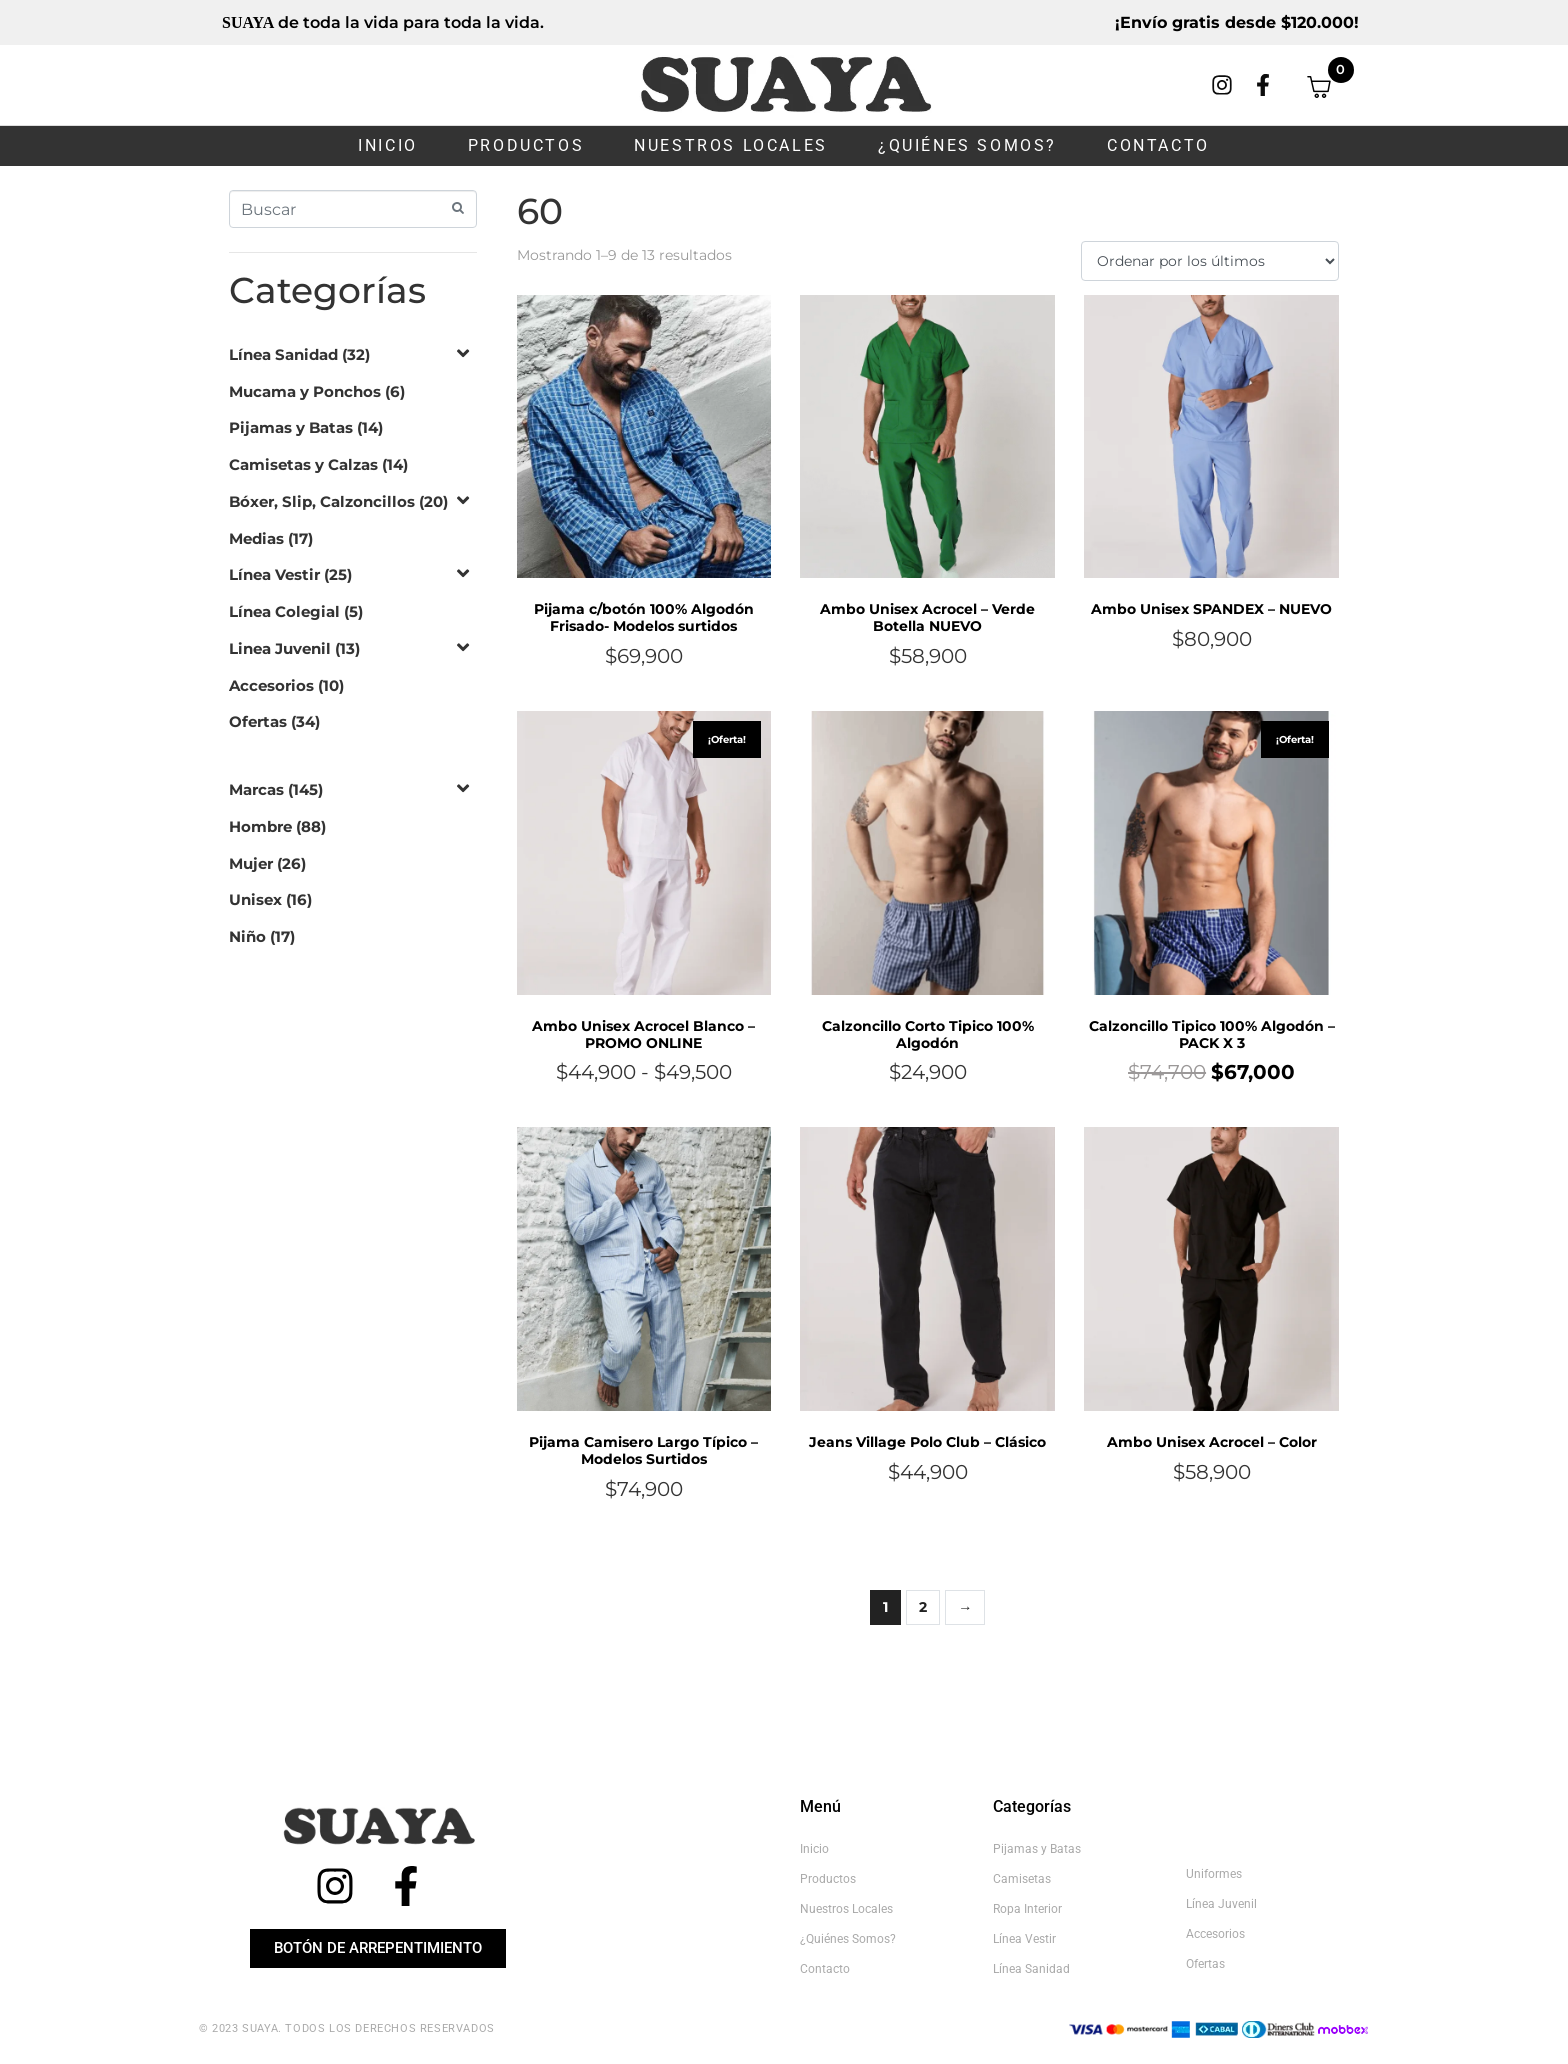  Describe the element at coordinates (271, 685) in the screenshot. I see `Accesorios` at that location.